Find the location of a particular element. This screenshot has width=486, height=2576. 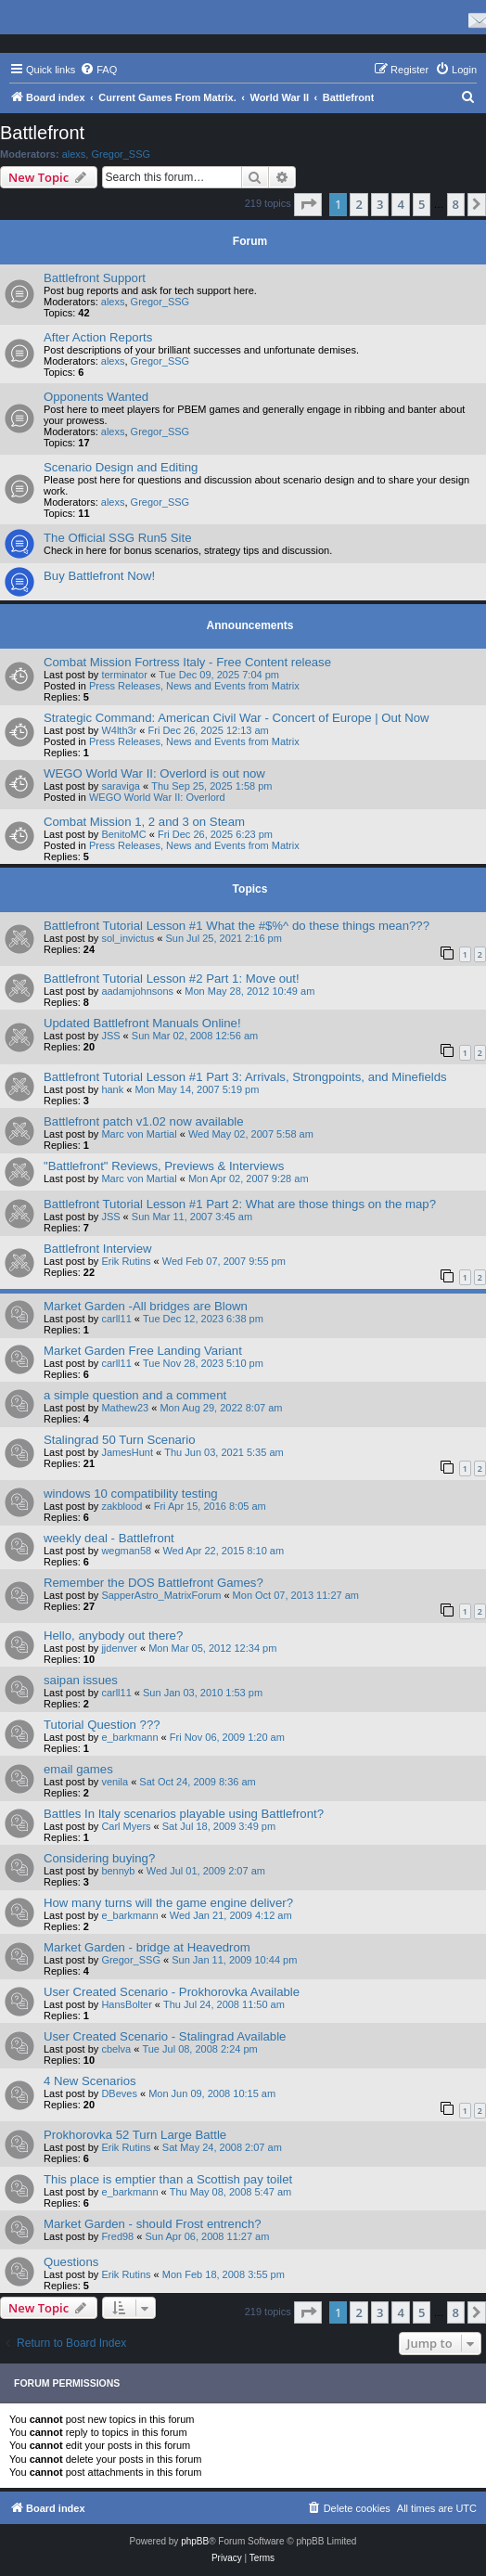

Battlefront Tutorial Lesson #1 Part 2: What are those things on the map? is located at coordinates (240, 1204).